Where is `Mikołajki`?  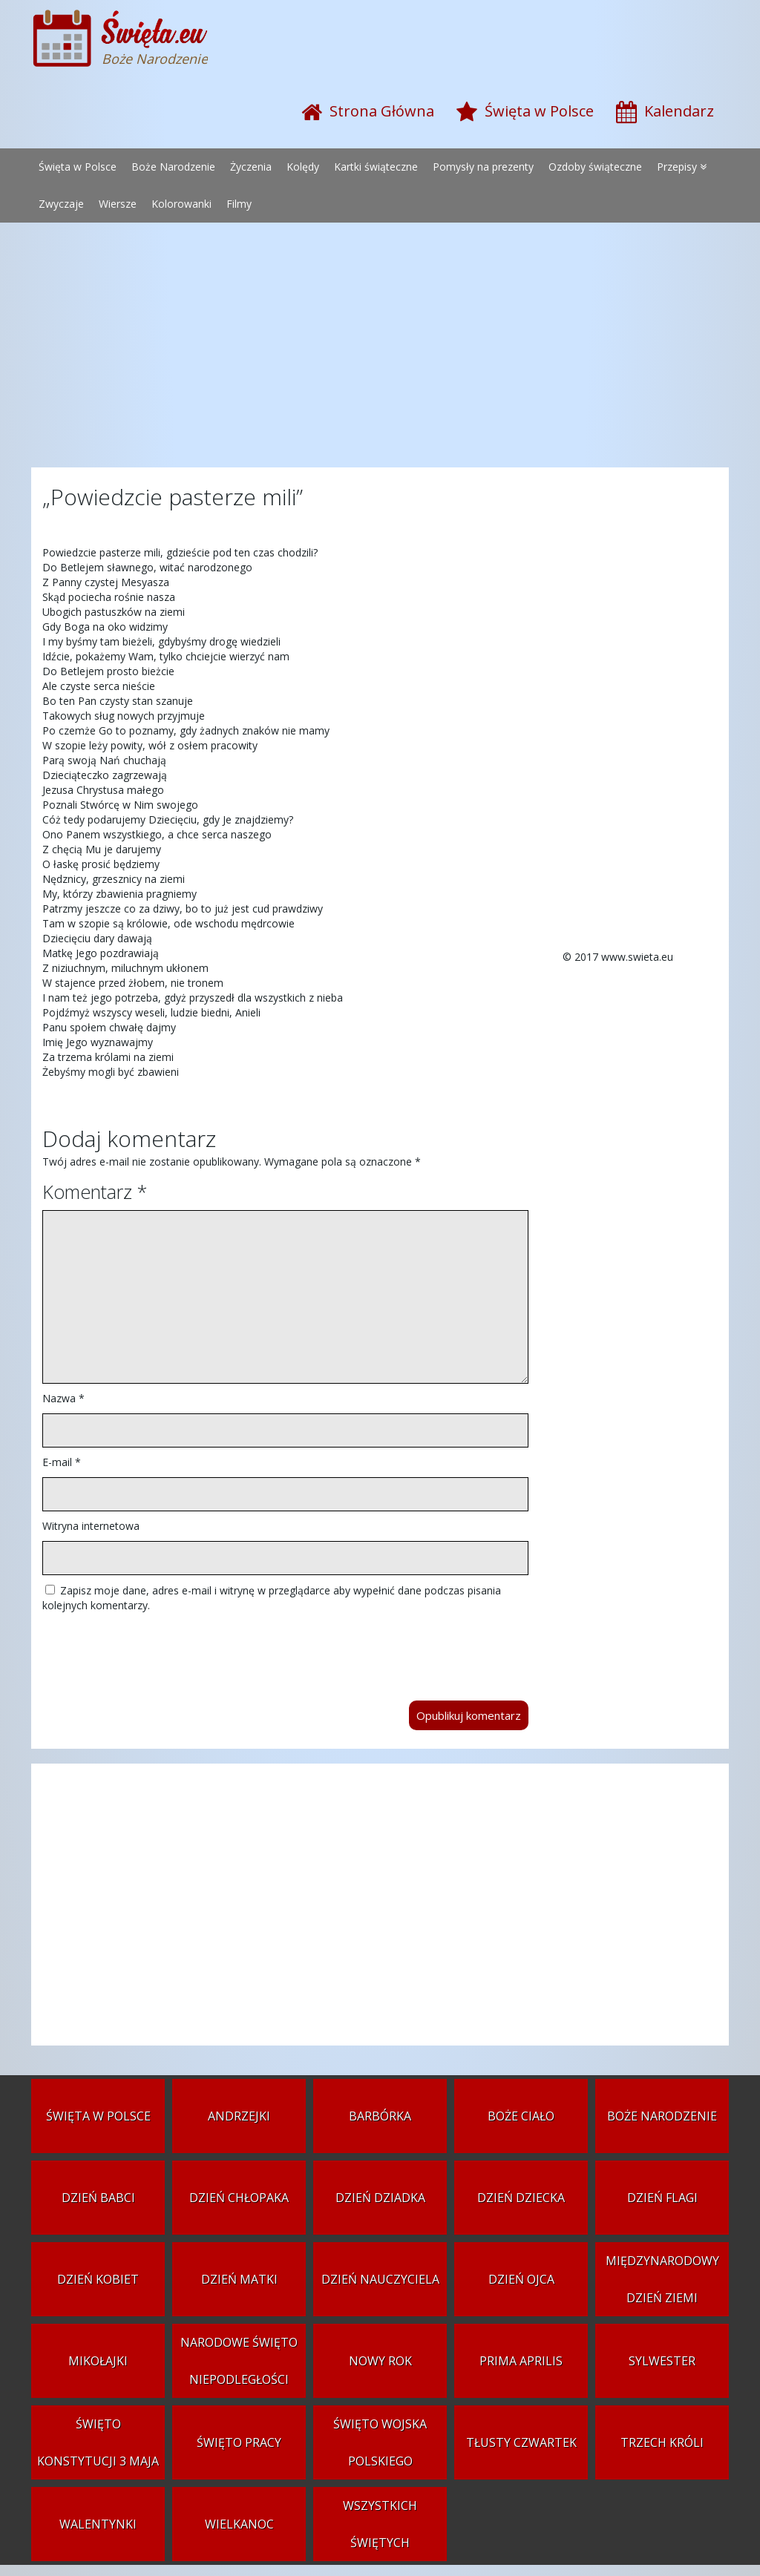 Mikołajki is located at coordinates (98, 2361).